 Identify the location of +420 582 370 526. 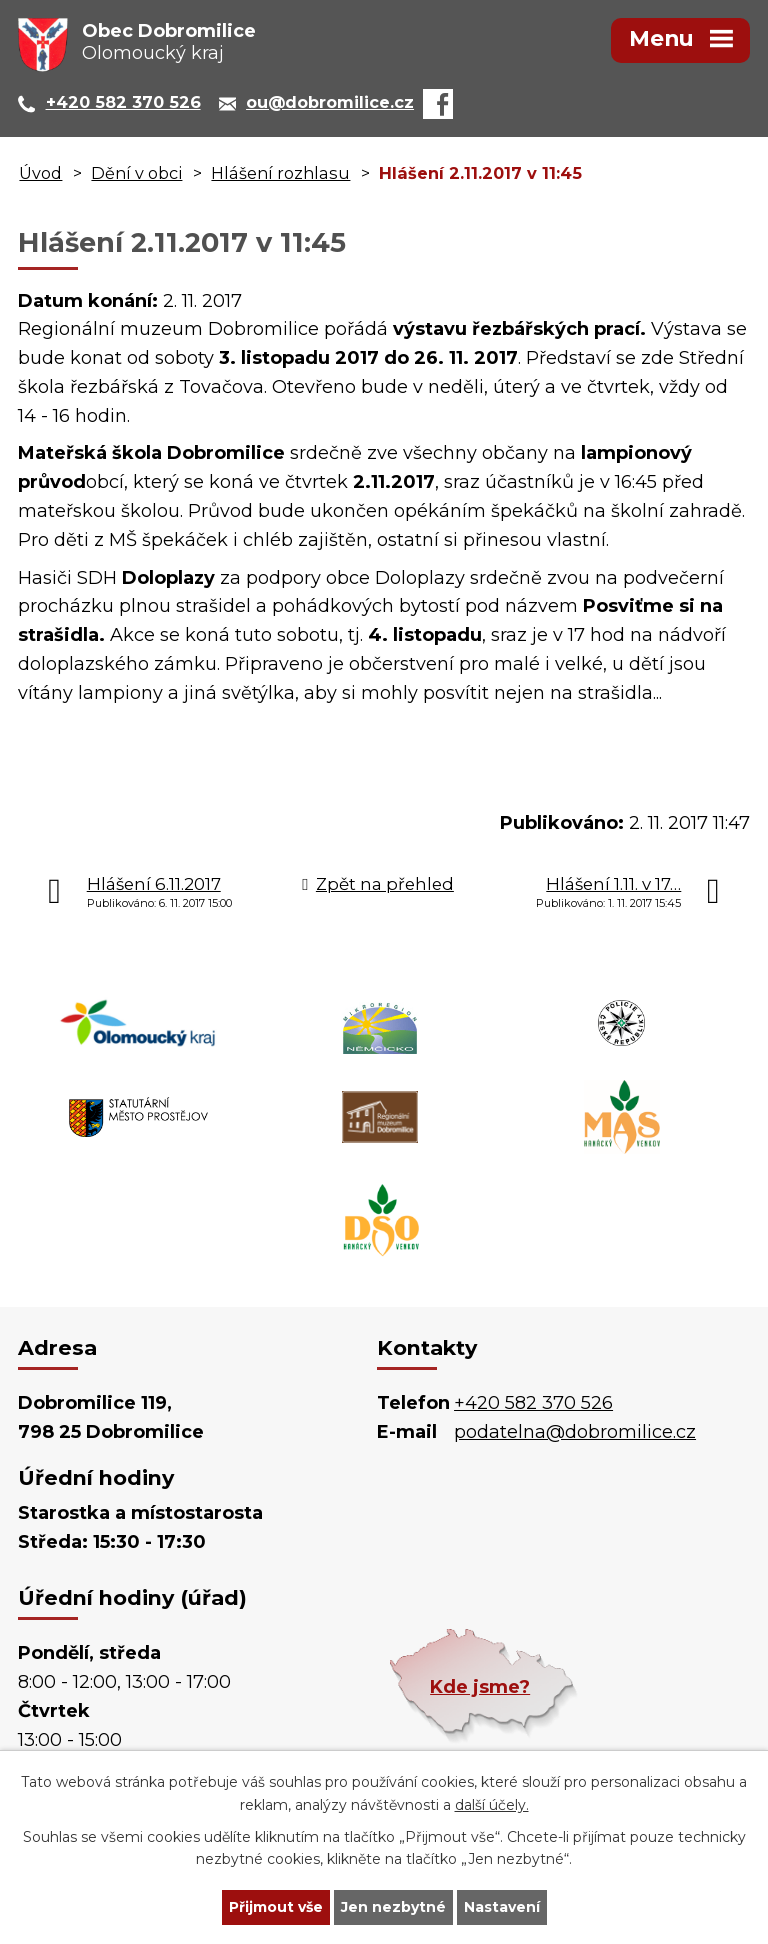
(533, 1403).